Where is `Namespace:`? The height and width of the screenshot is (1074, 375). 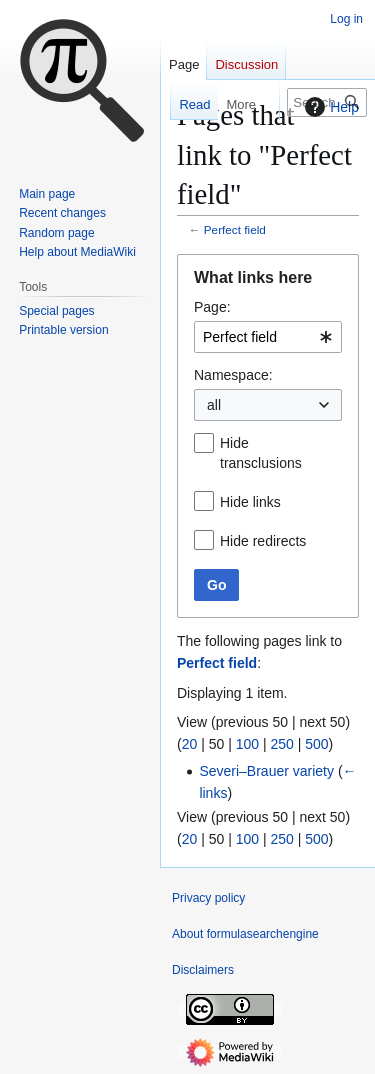 Namespace: is located at coordinates (233, 375).